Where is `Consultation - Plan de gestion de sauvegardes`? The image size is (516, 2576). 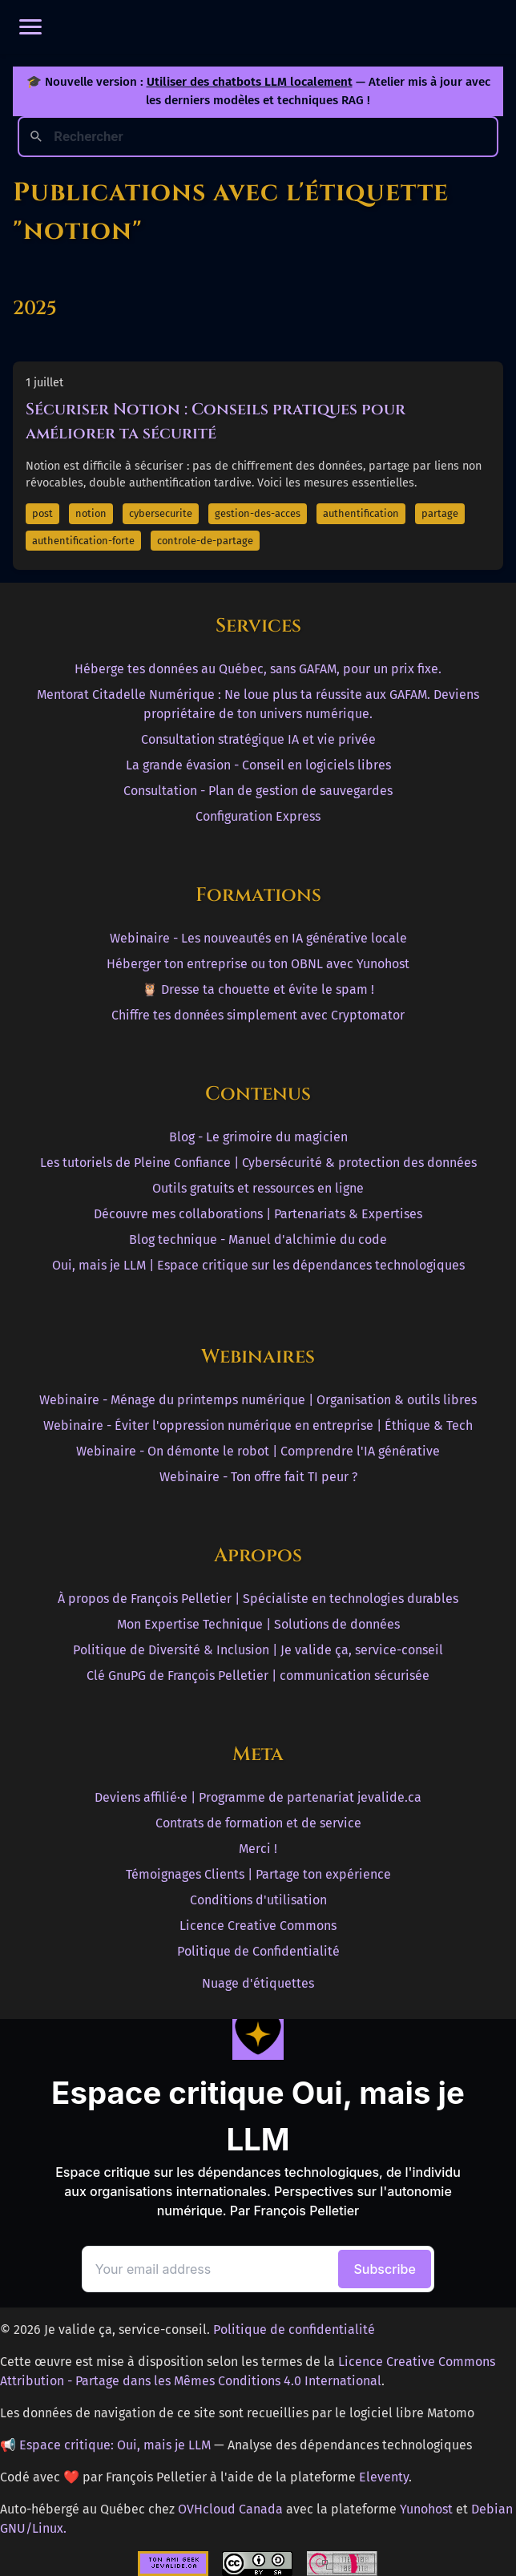 Consultation - Plan de gestion de sauvegardes is located at coordinates (258, 790).